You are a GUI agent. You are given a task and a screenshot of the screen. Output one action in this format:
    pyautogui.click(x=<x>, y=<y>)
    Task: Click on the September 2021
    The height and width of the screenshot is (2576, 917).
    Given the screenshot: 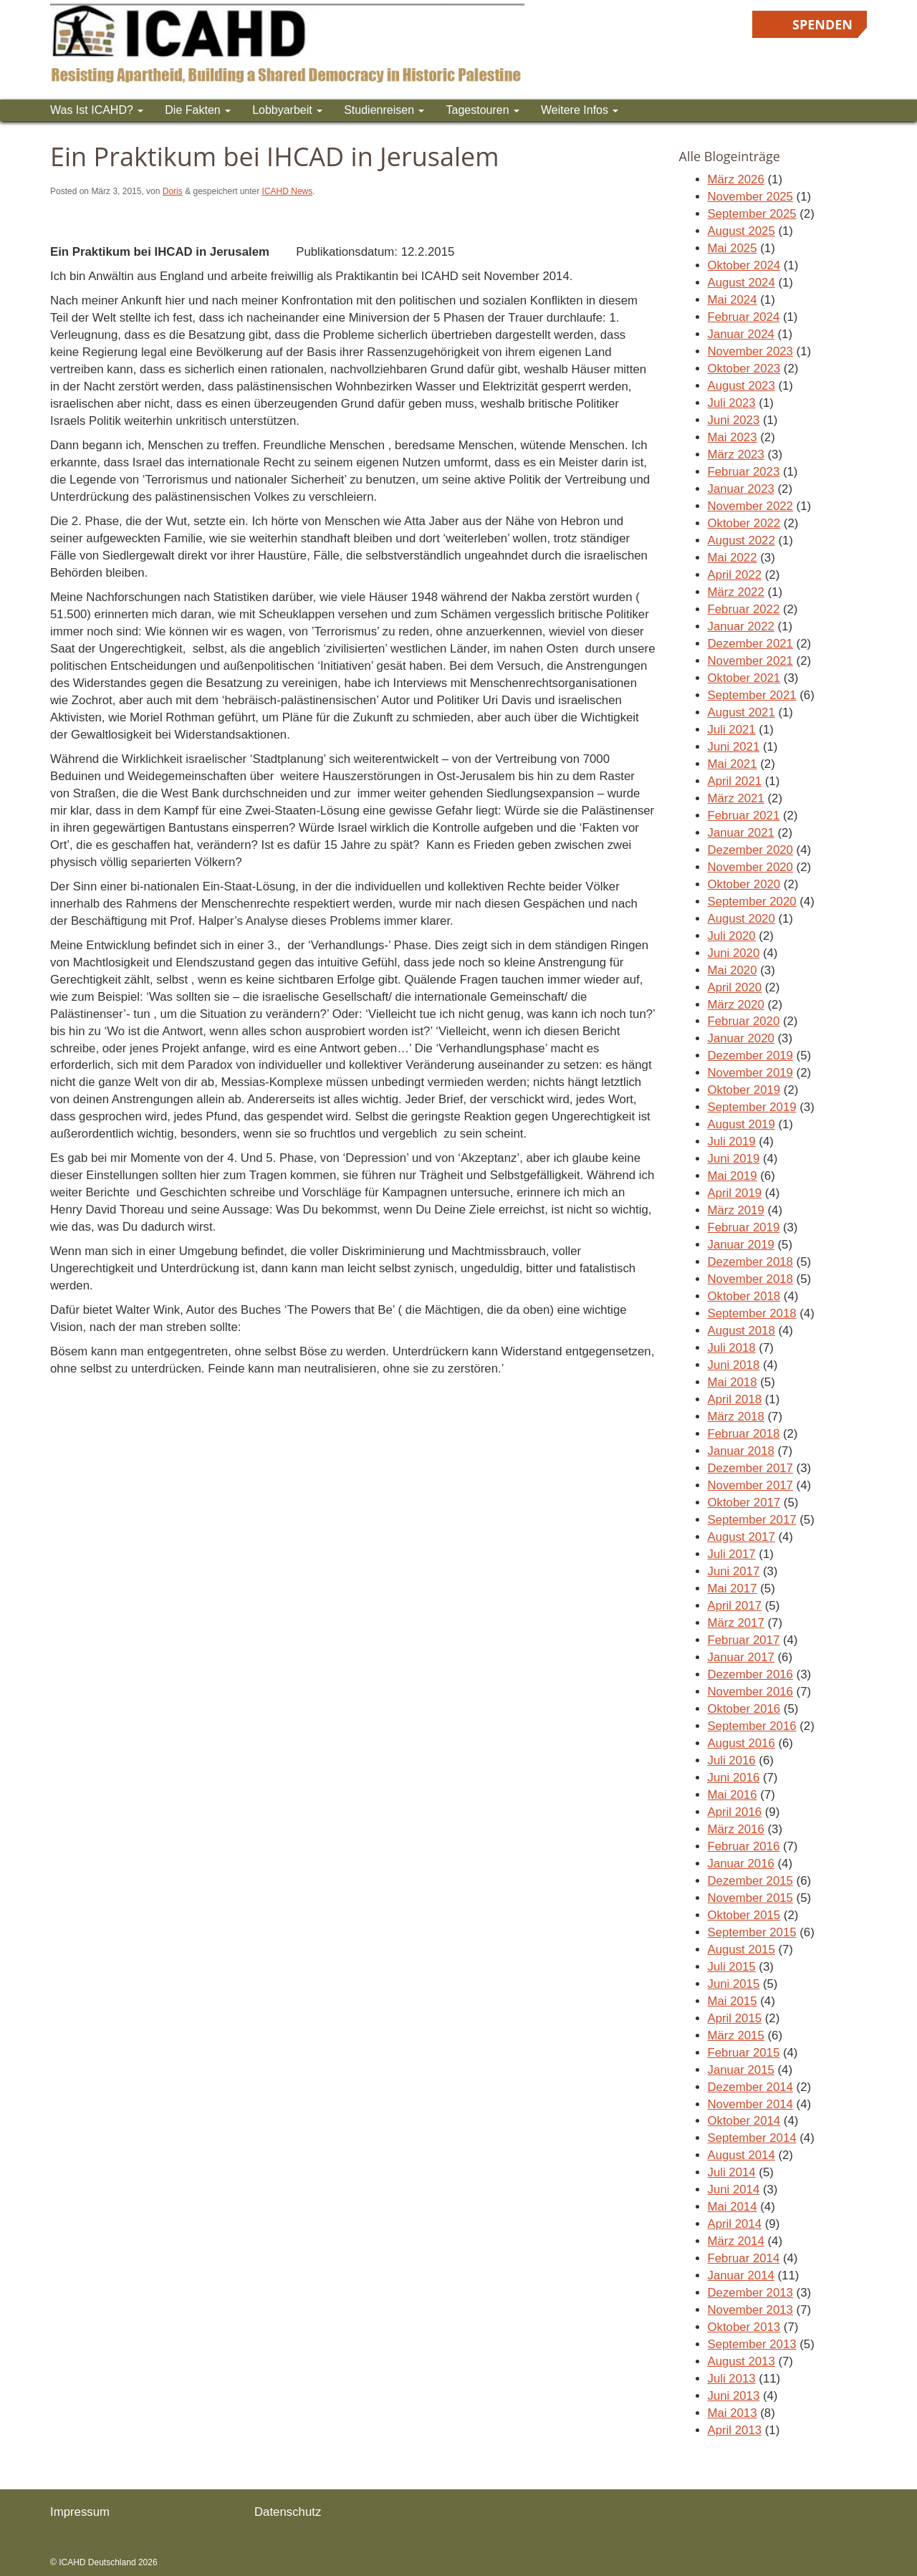 What is the action you would take?
    pyautogui.click(x=752, y=695)
    